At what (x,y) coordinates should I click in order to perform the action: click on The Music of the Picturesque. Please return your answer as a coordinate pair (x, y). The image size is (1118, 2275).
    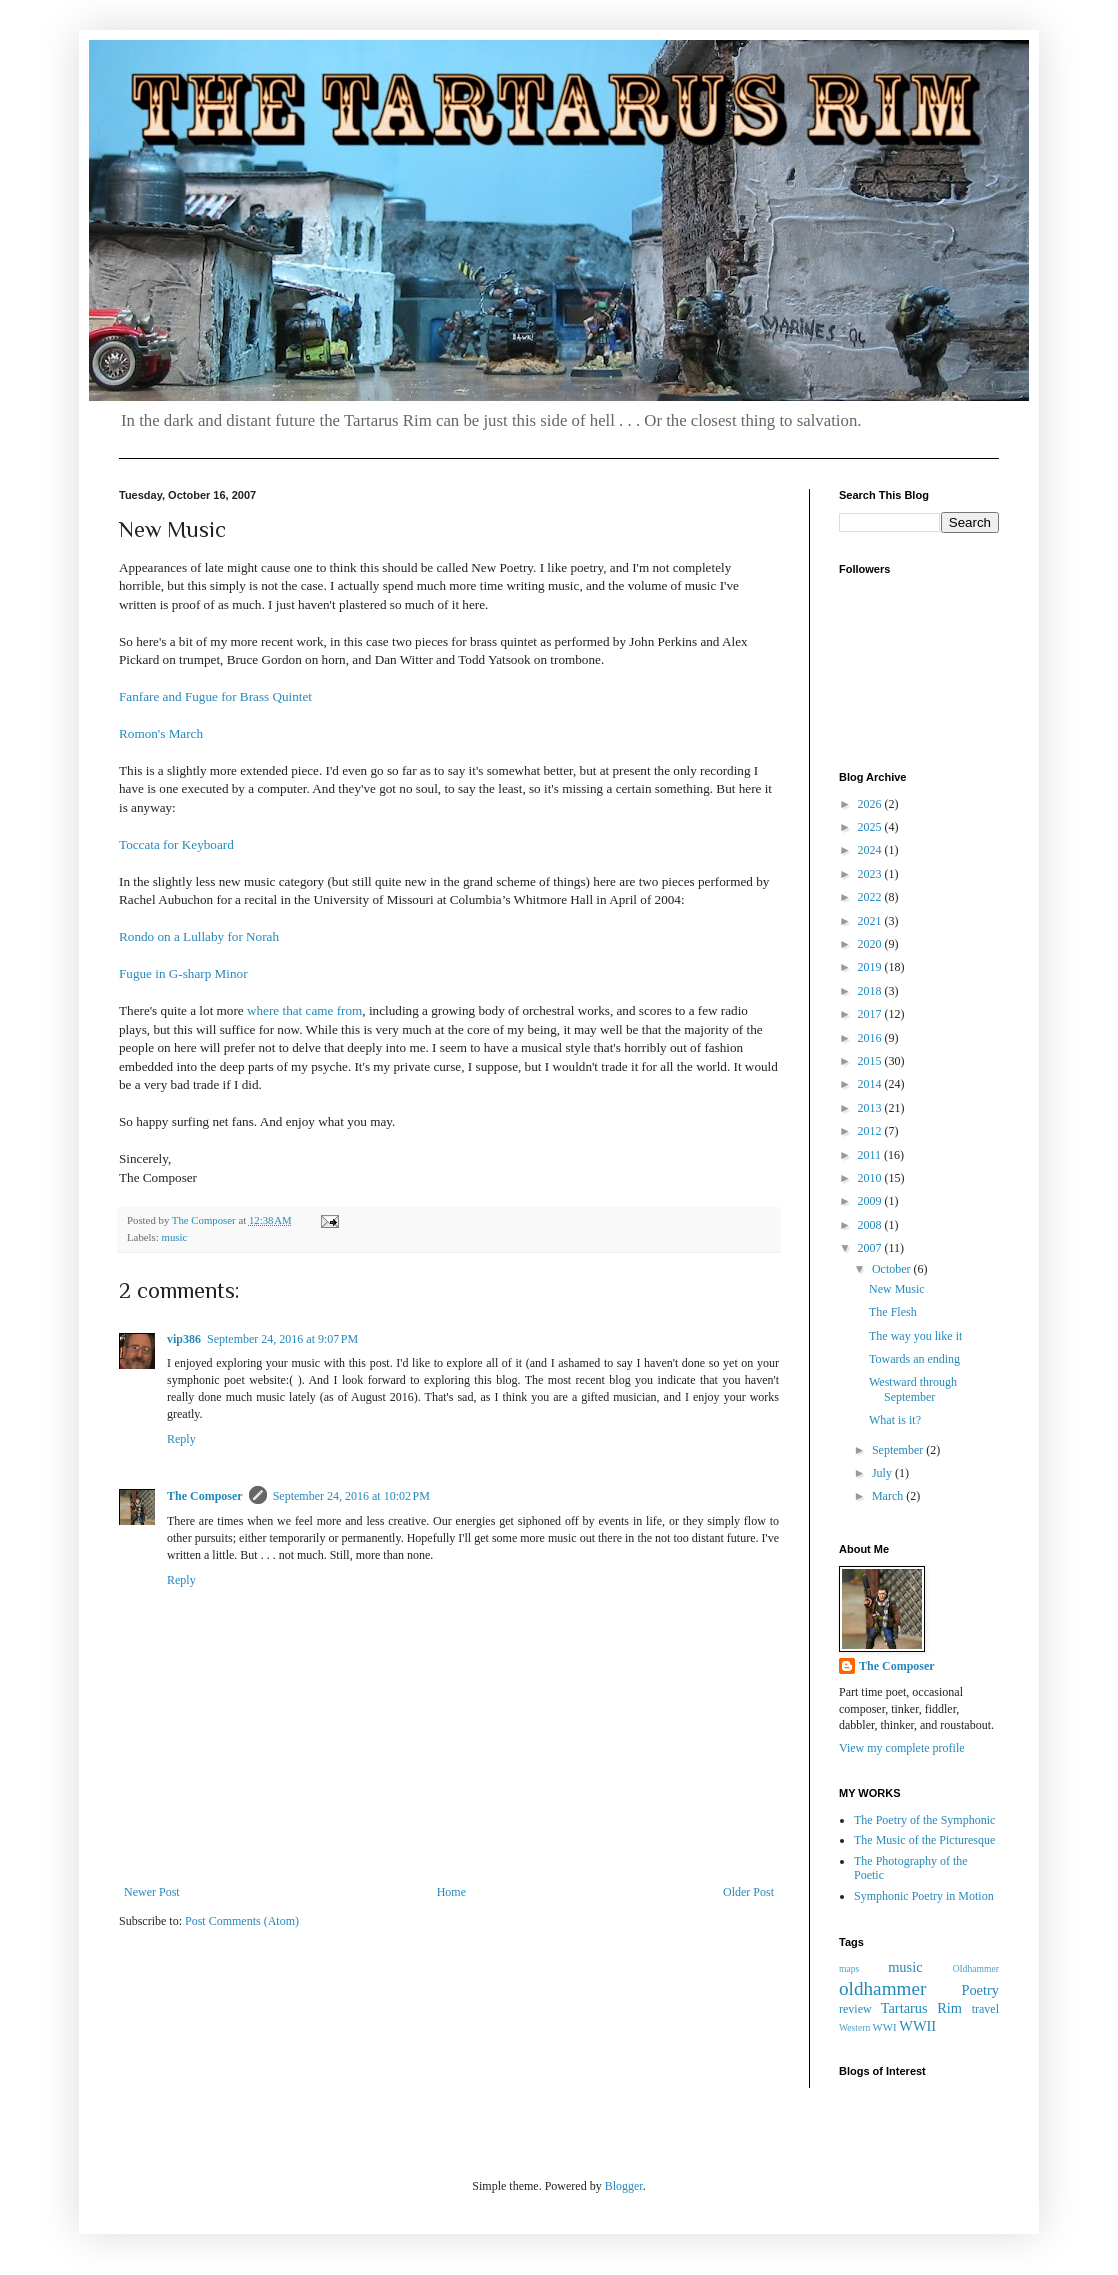
    Looking at the image, I should click on (924, 1840).